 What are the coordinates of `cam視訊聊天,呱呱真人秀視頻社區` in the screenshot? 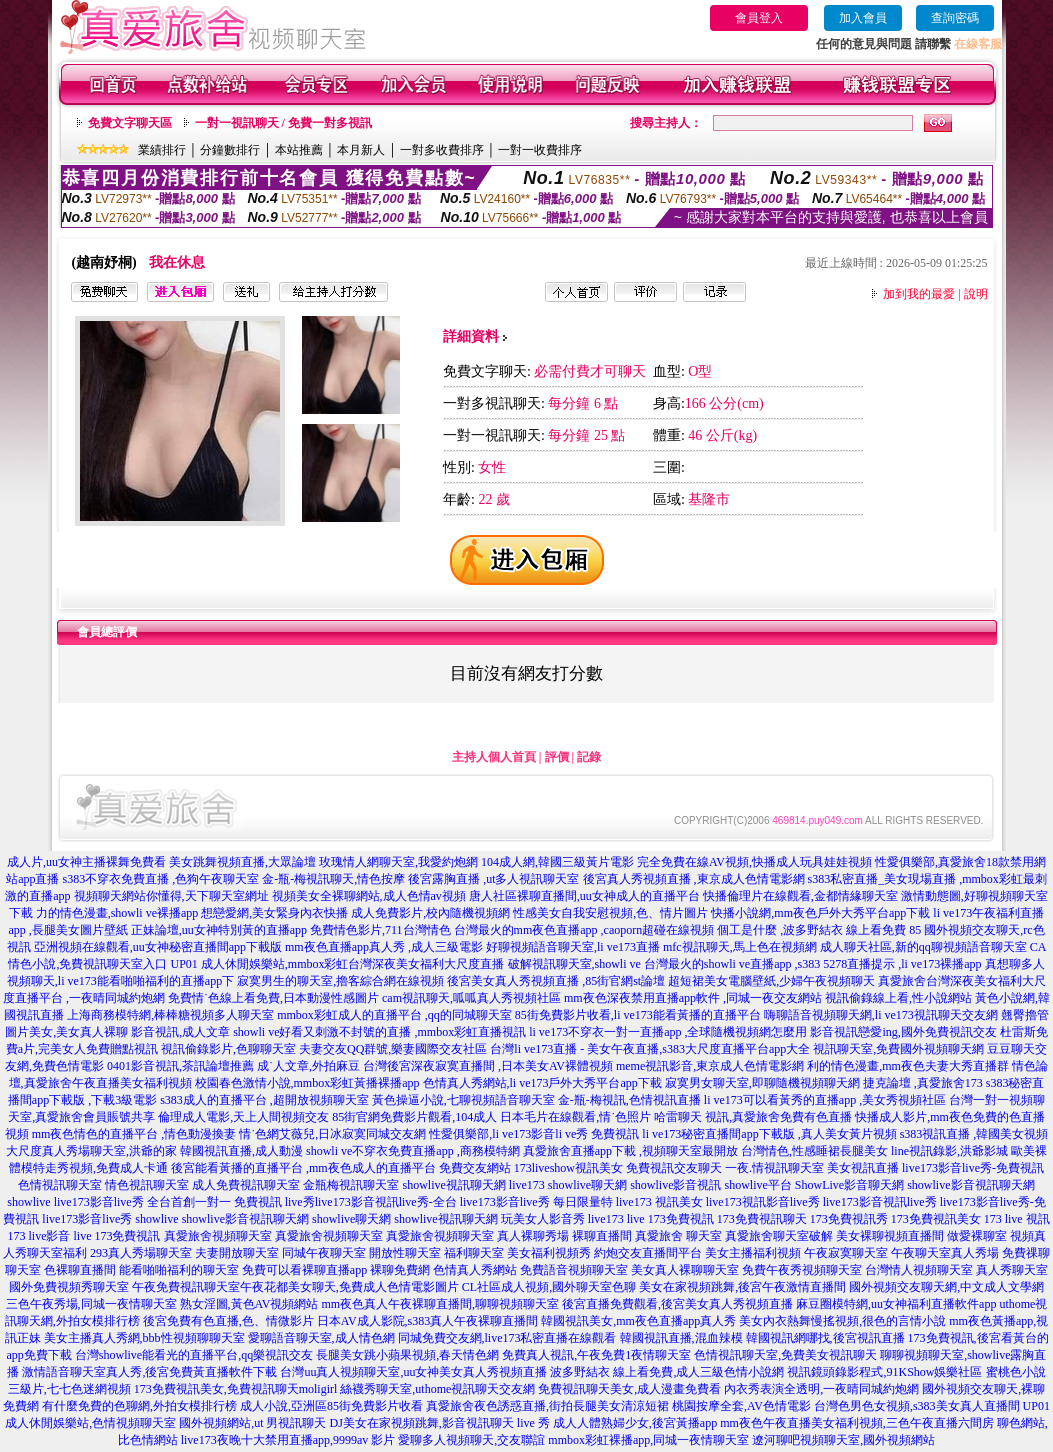 It's located at (471, 998).